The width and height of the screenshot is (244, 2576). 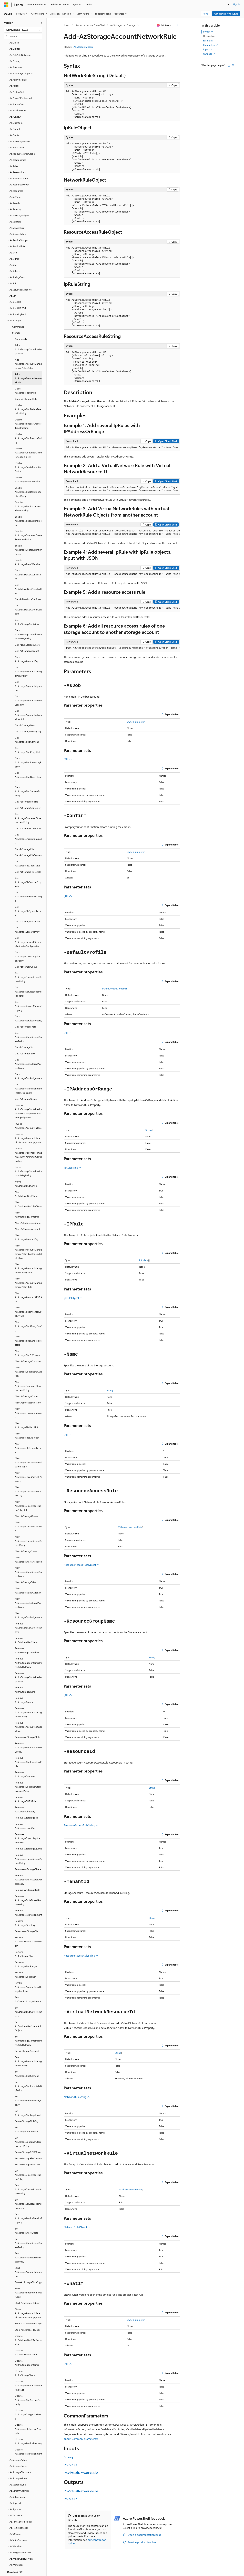 I want to click on Get-AzStorageServiceMetricsProperty [treeitem], so click(x=28, y=994).